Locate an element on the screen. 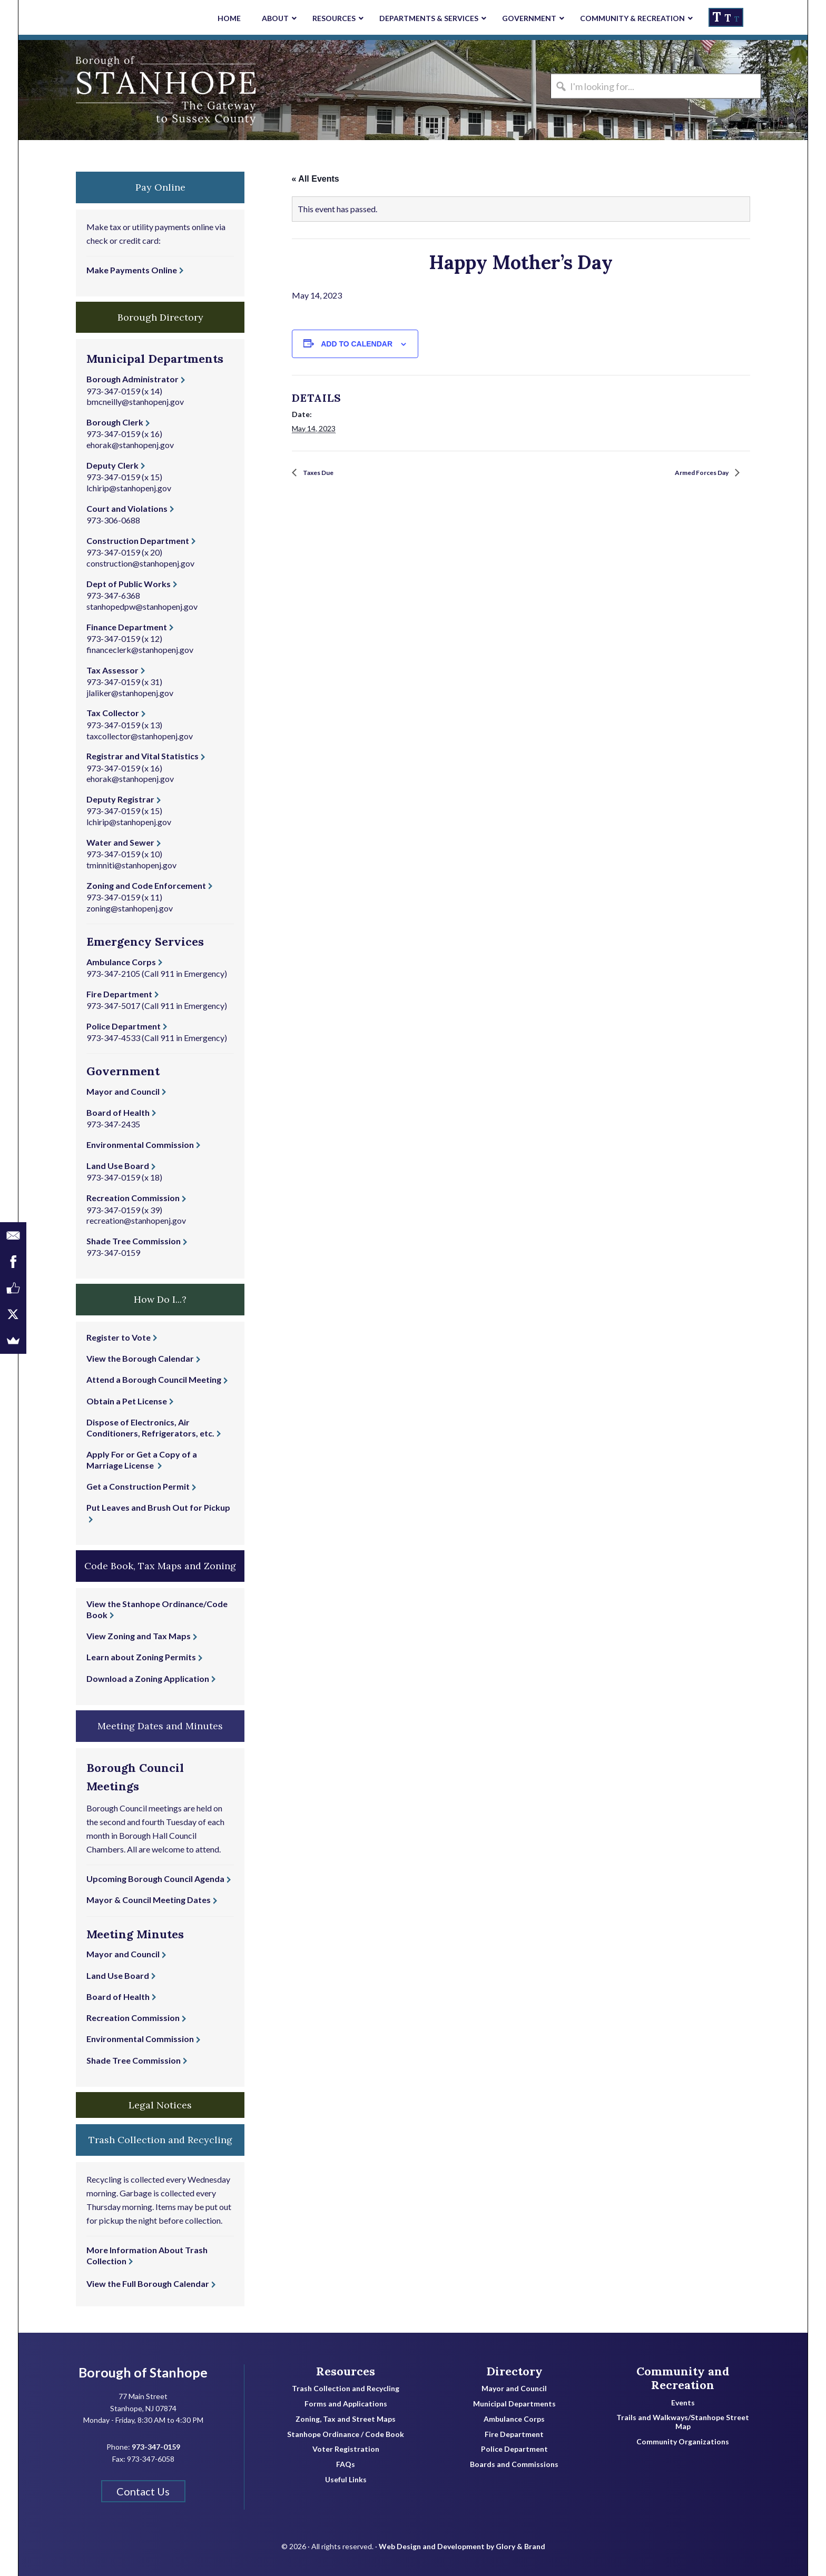 Image resolution: width=826 pixels, height=2576 pixels. Directory is located at coordinates (514, 2371).